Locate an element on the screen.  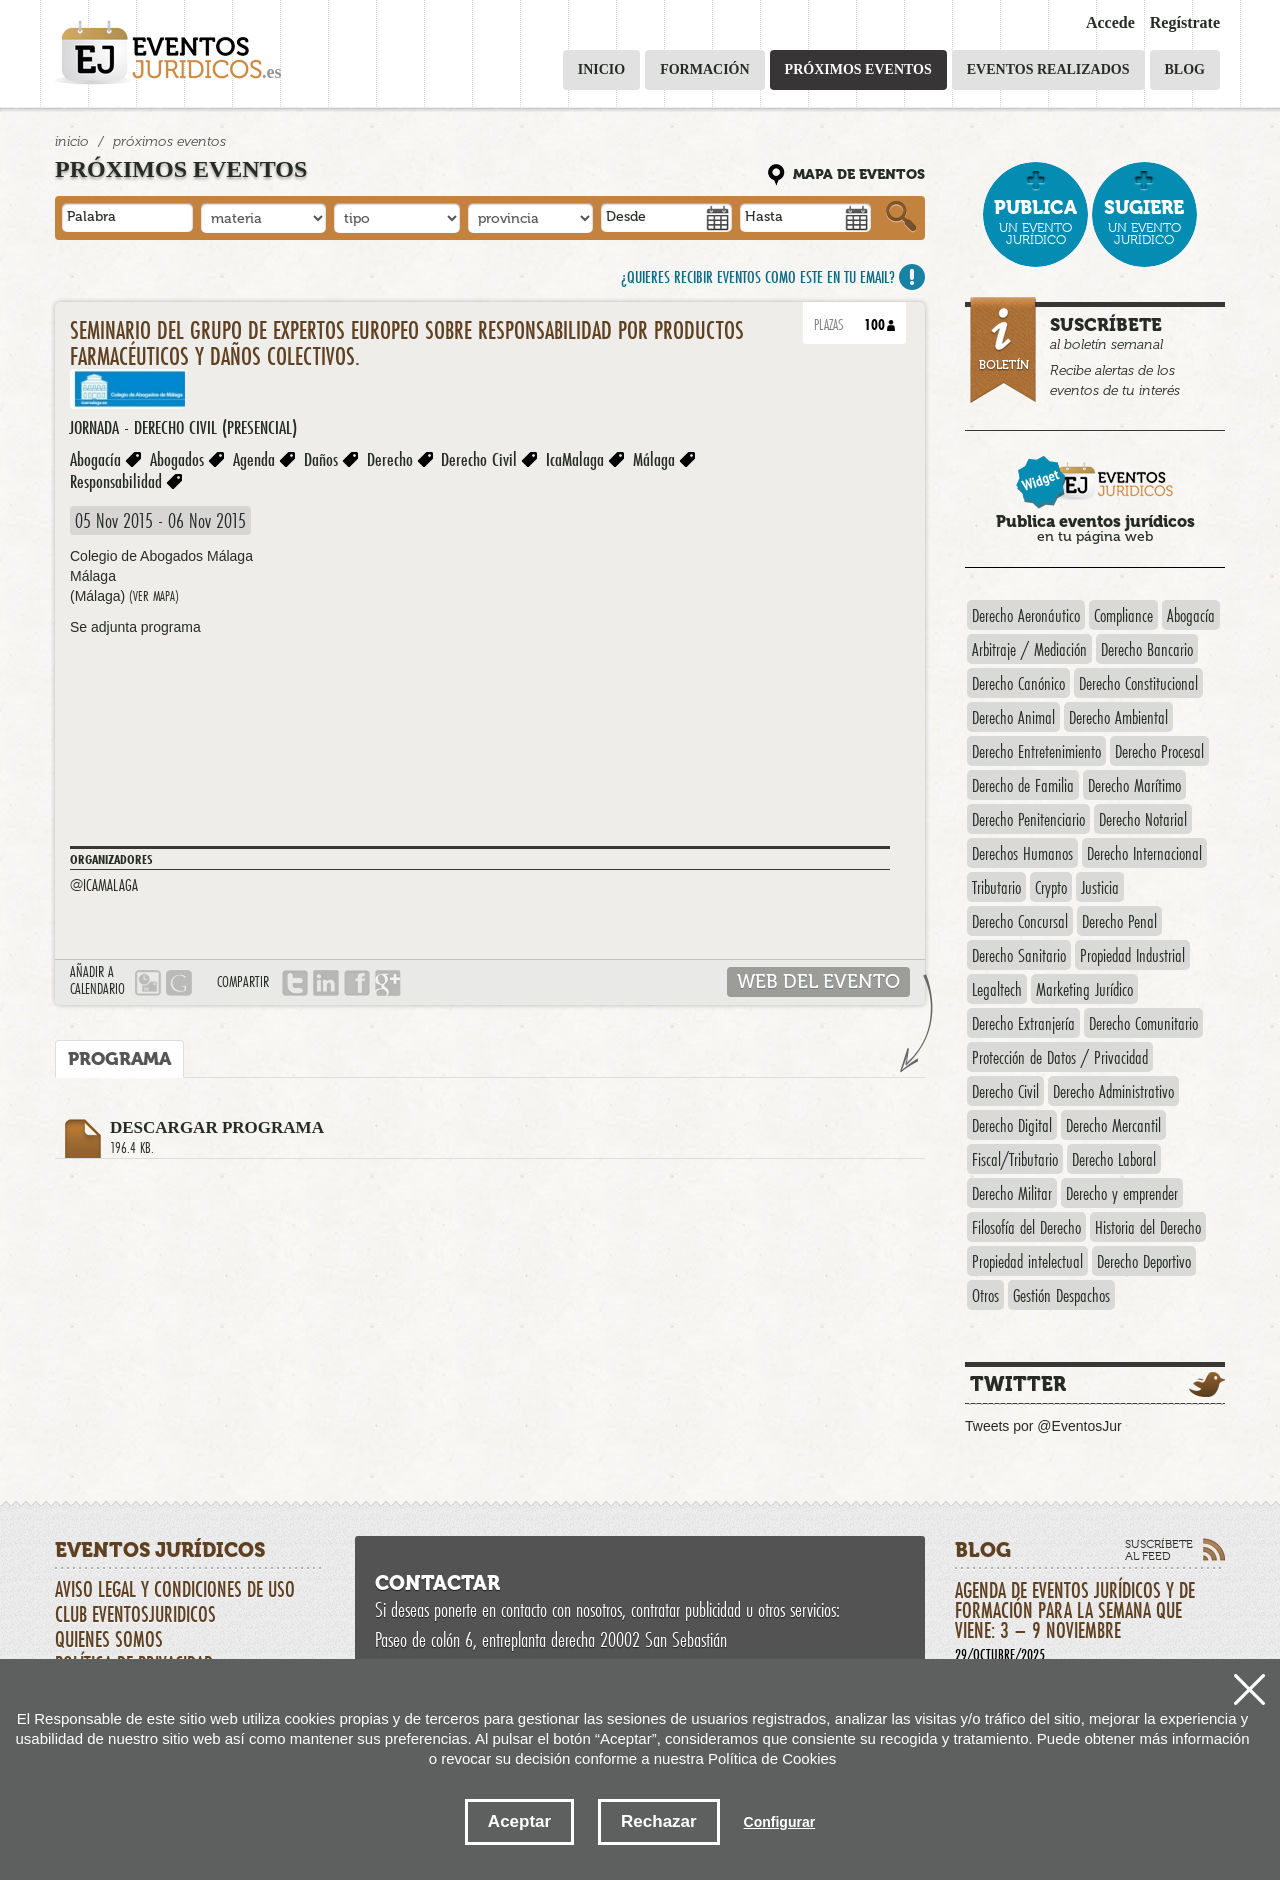
Filosofía del Derecho is located at coordinates (1026, 1227).